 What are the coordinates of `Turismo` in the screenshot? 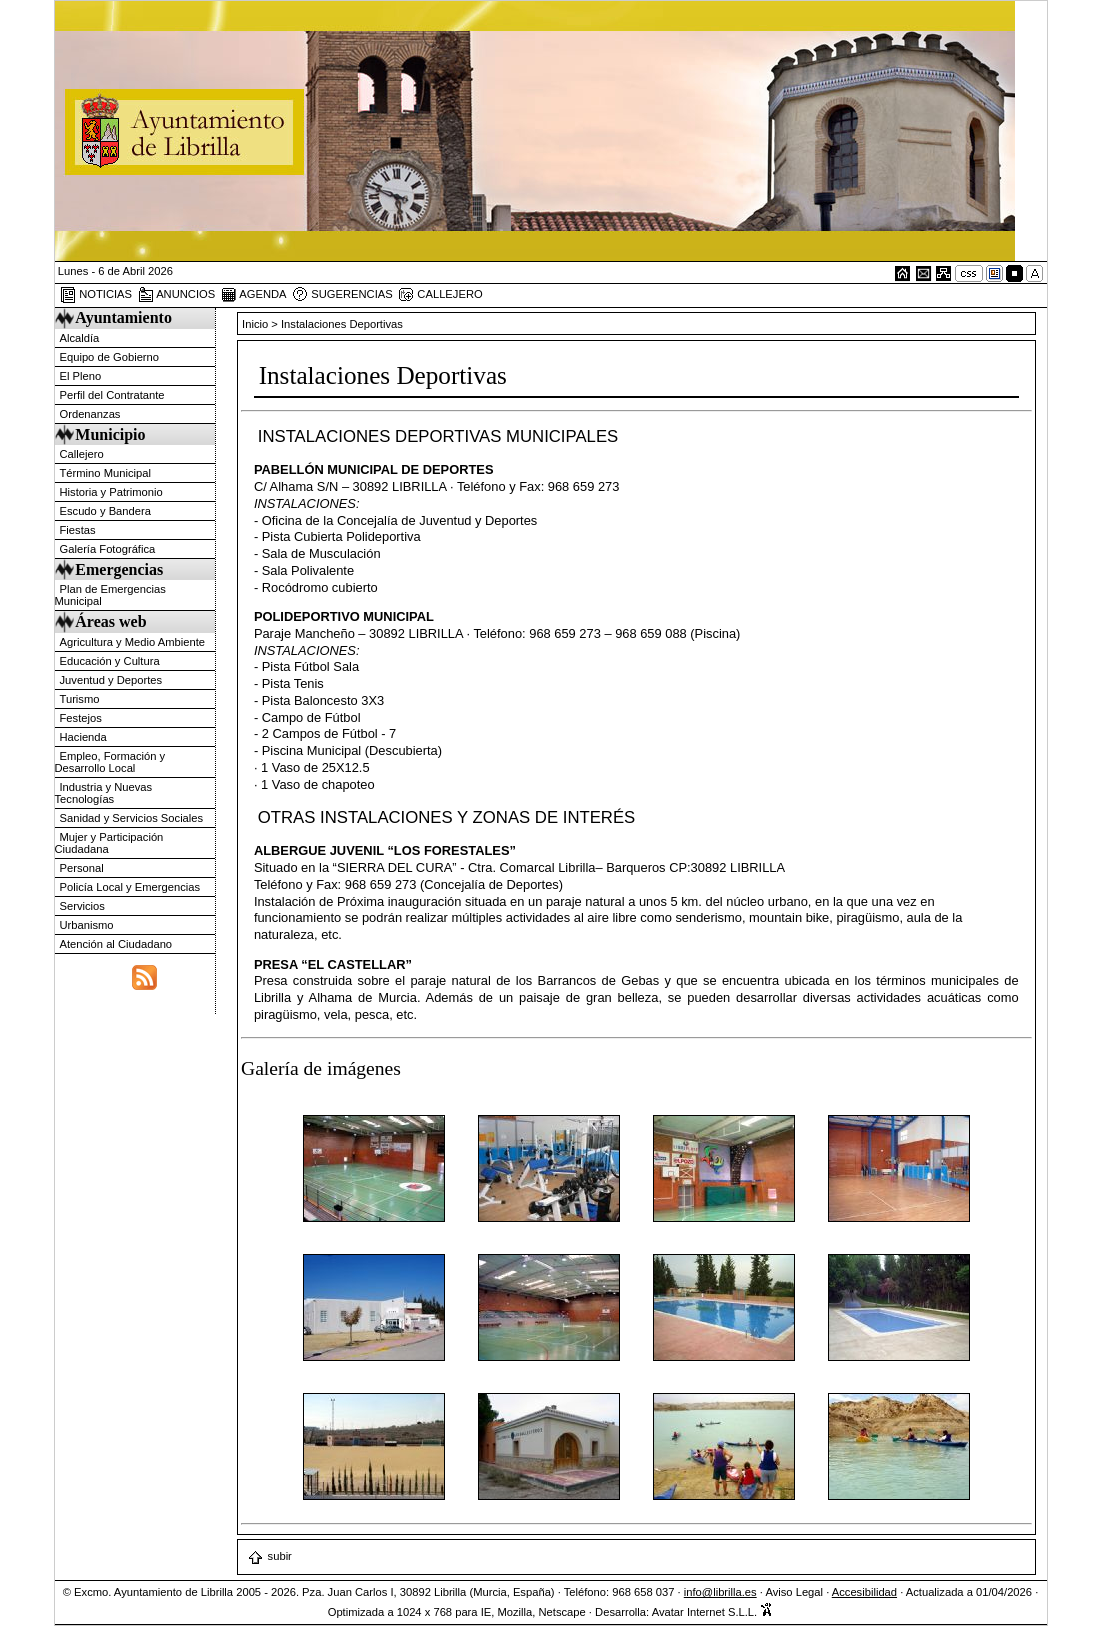 It's located at (80, 699).